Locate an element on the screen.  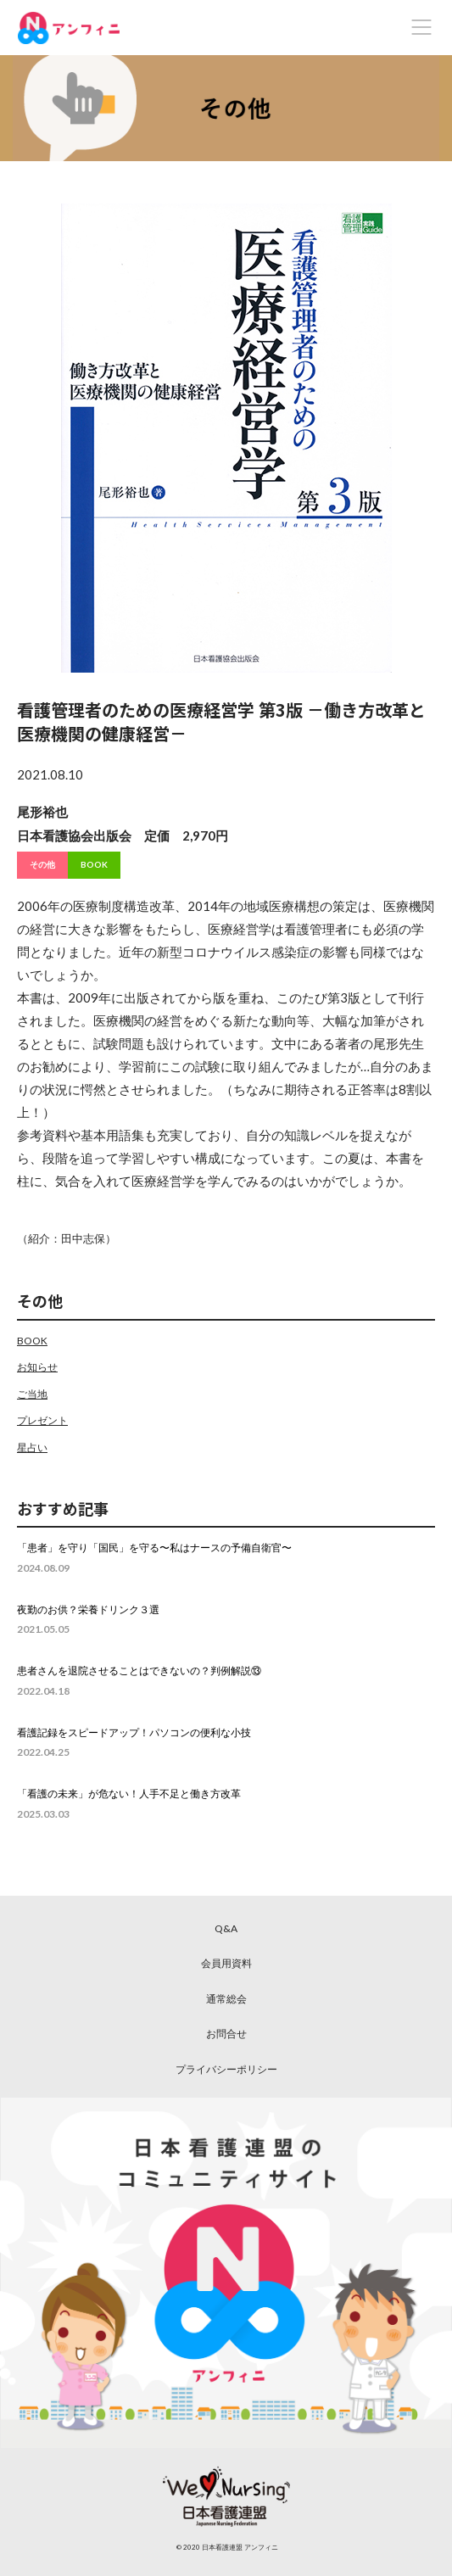
ご当地 is located at coordinates (32, 1394).